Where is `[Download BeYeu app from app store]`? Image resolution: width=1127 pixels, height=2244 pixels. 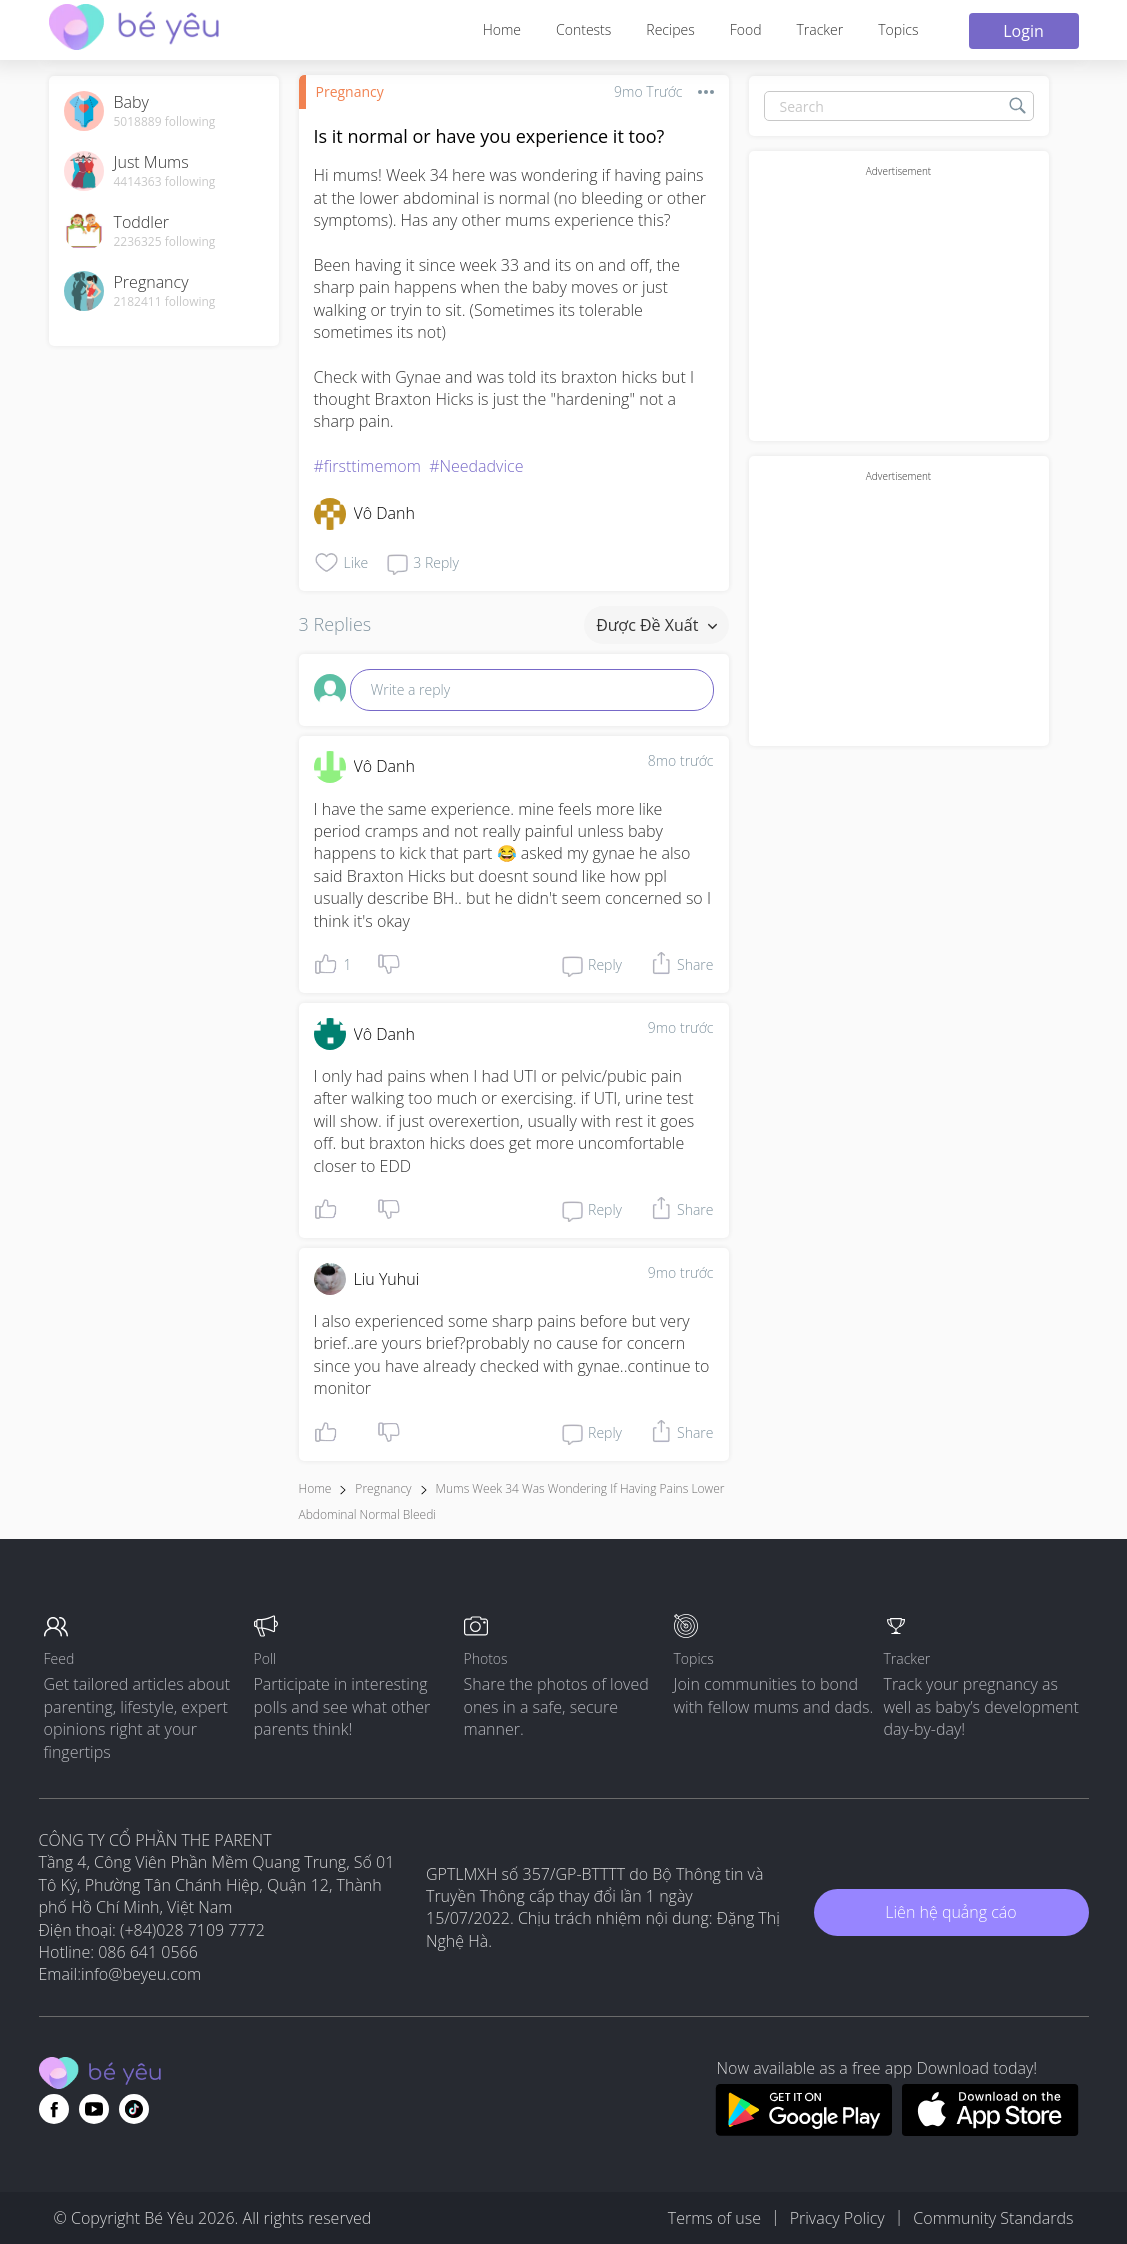 [Download BeYeu app from app store] is located at coordinates (990, 2130).